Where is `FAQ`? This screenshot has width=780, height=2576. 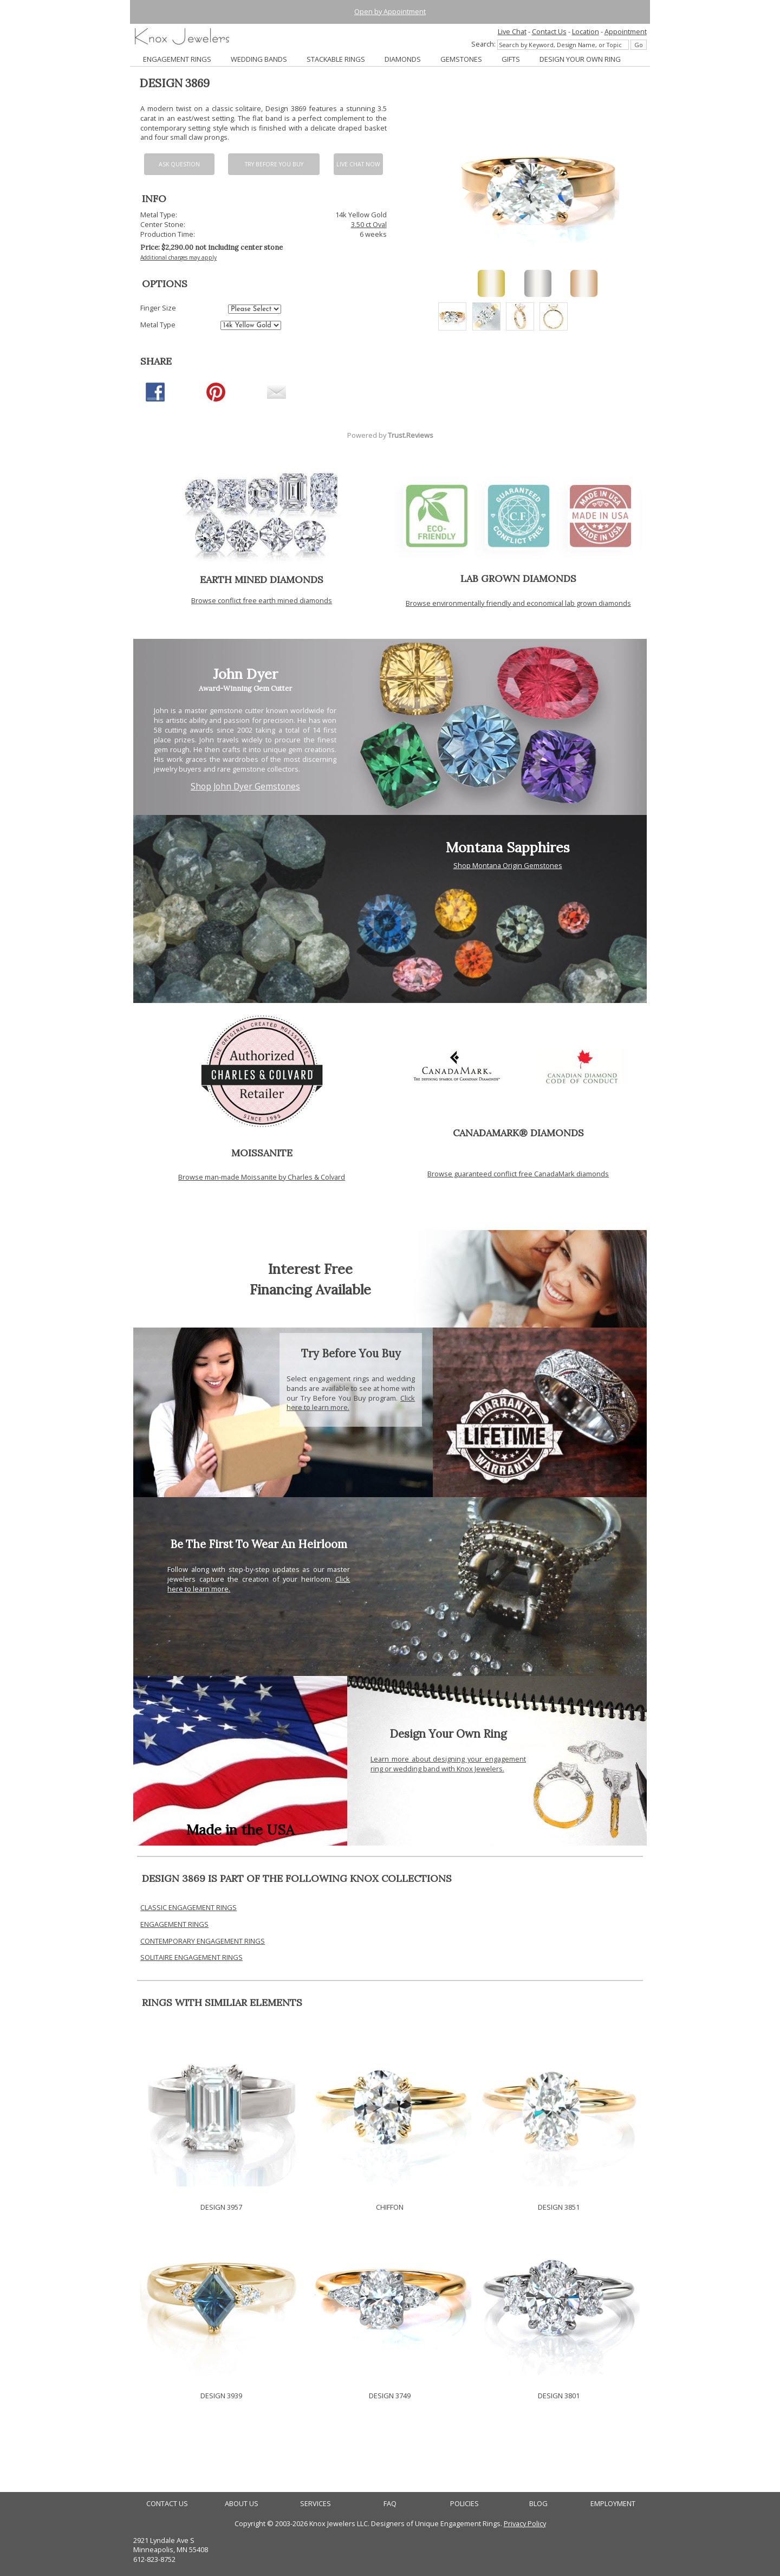 FAQ is located at coordinates (390, 2503).